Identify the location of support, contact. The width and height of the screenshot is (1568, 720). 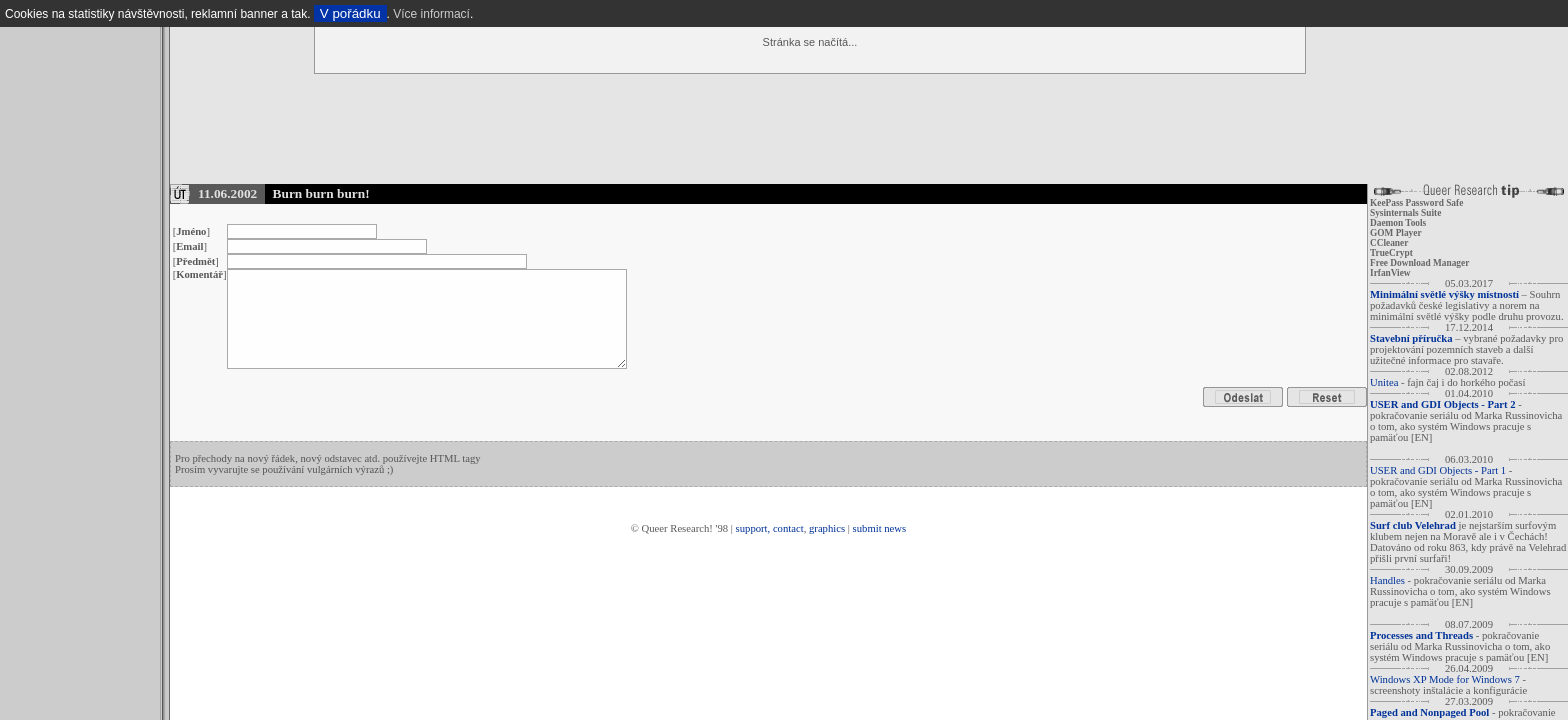
(770, 528).